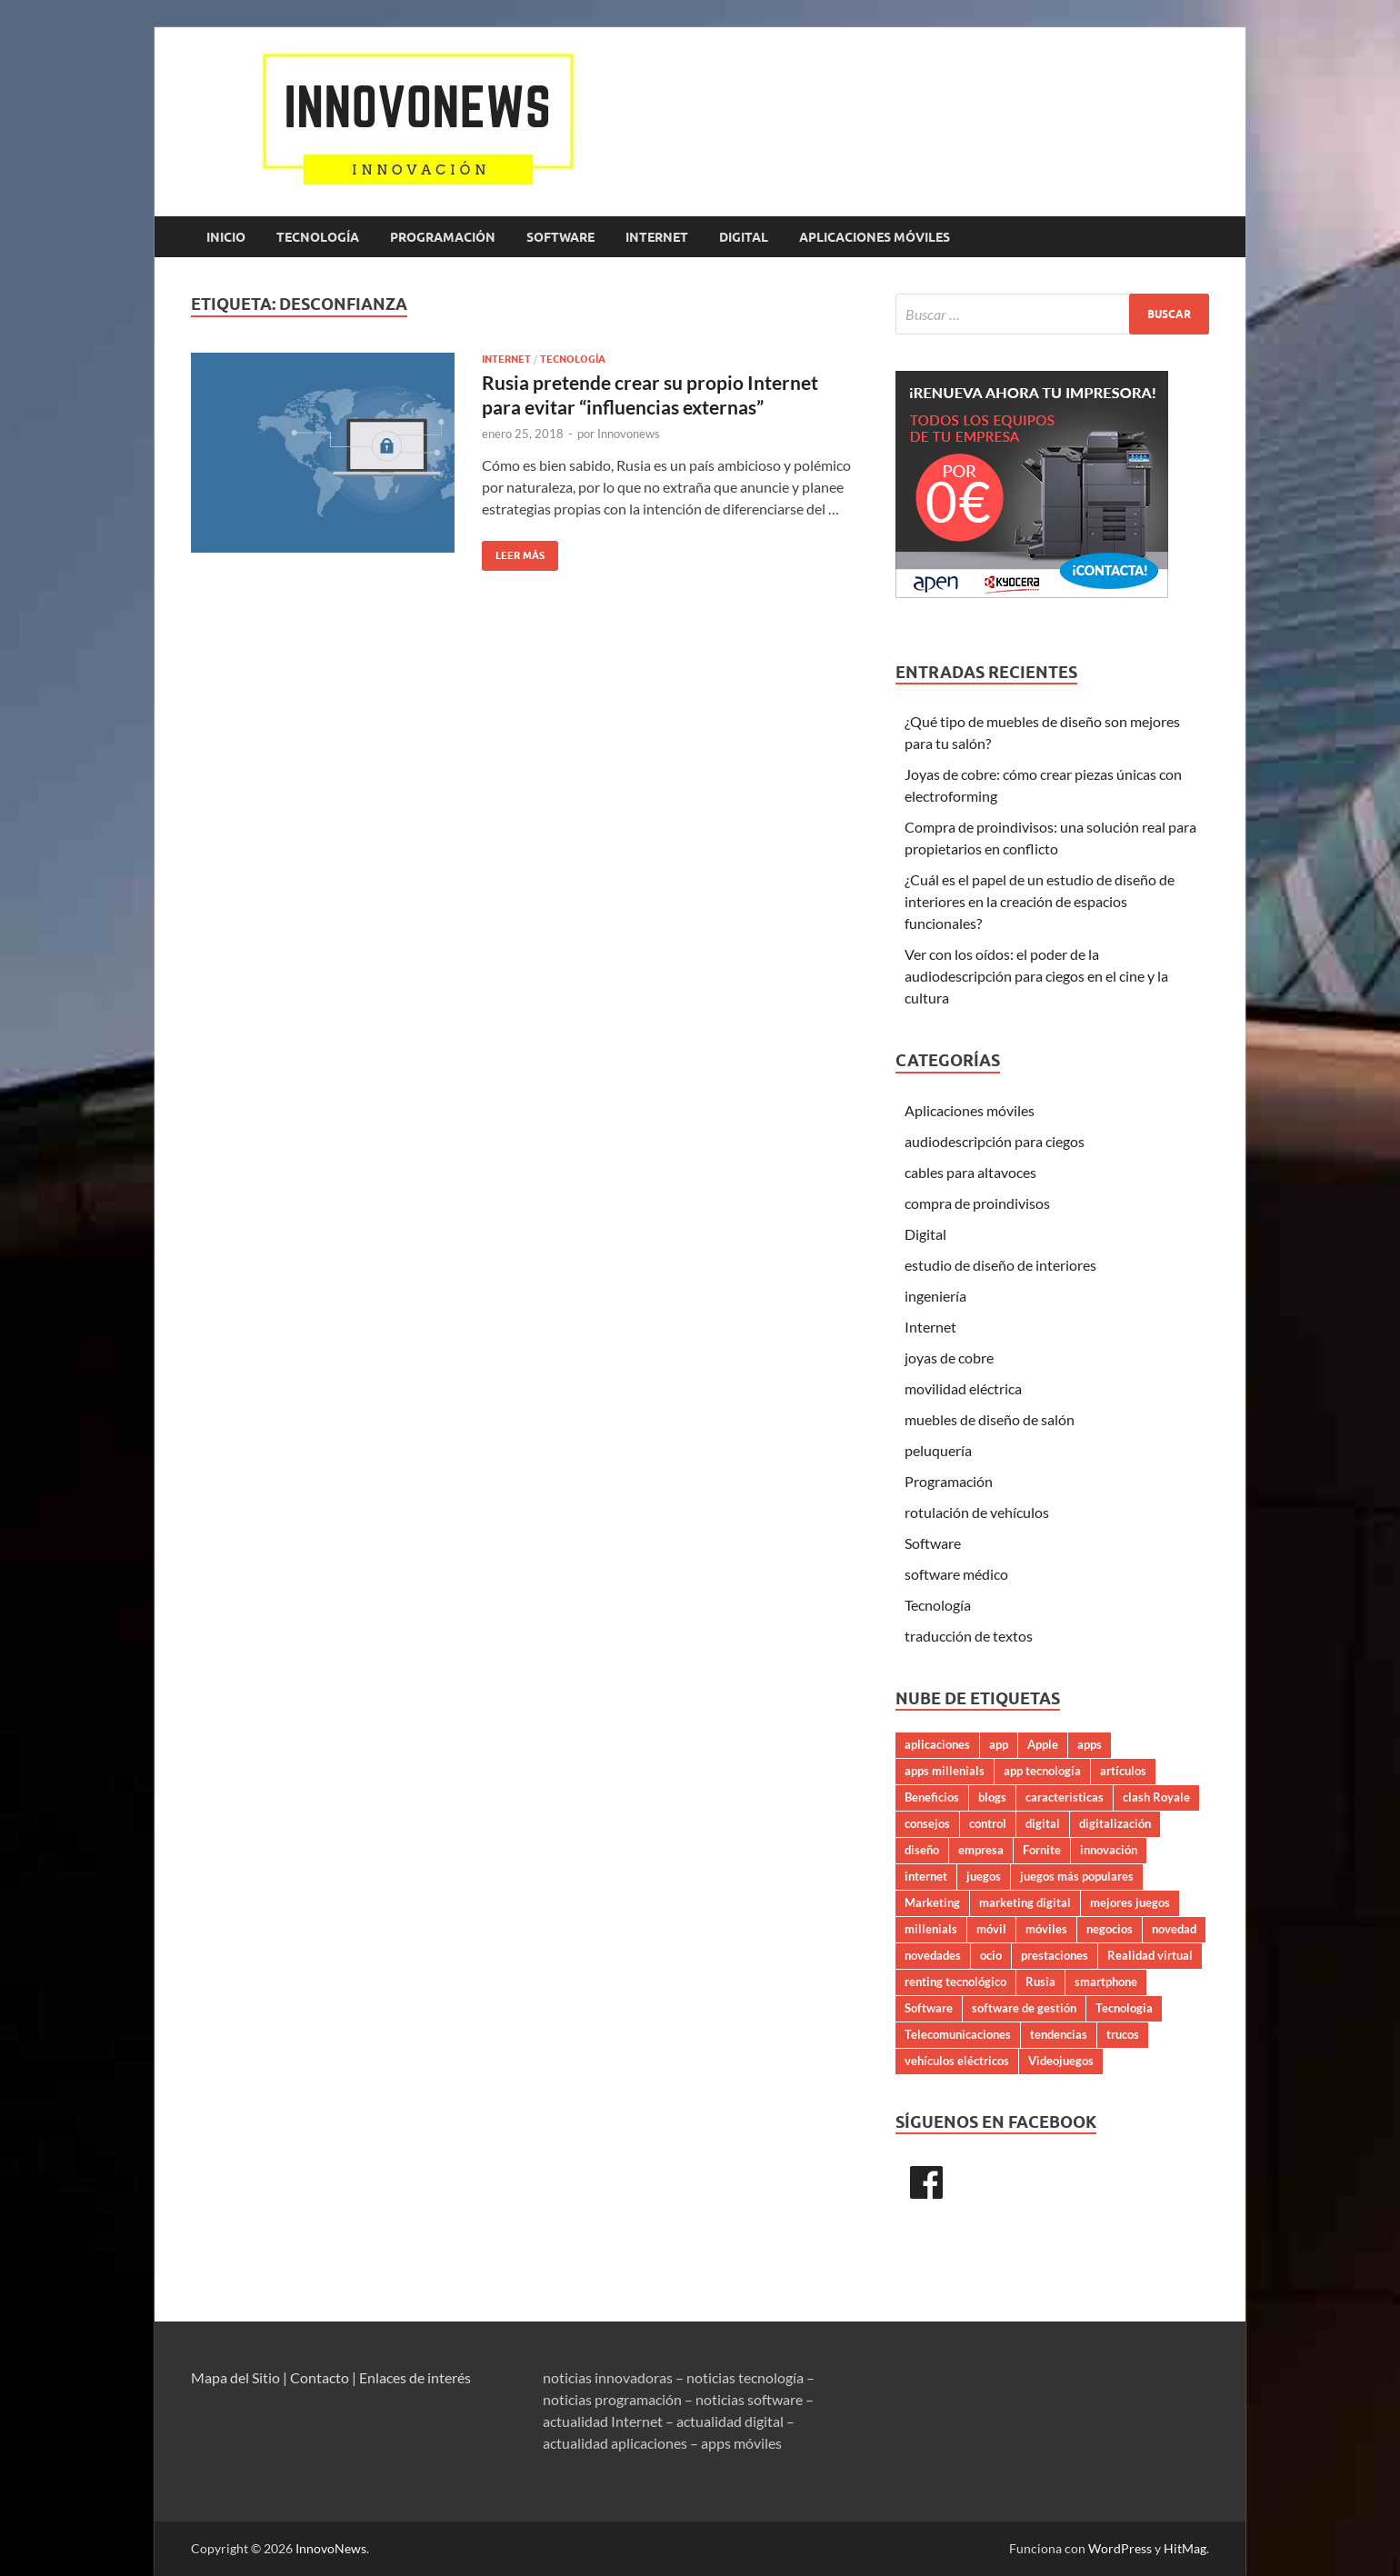 Image resolution: width=1400 pixels, height=2576 pixels. I want to click on digitalización, so click(1115, 1823).